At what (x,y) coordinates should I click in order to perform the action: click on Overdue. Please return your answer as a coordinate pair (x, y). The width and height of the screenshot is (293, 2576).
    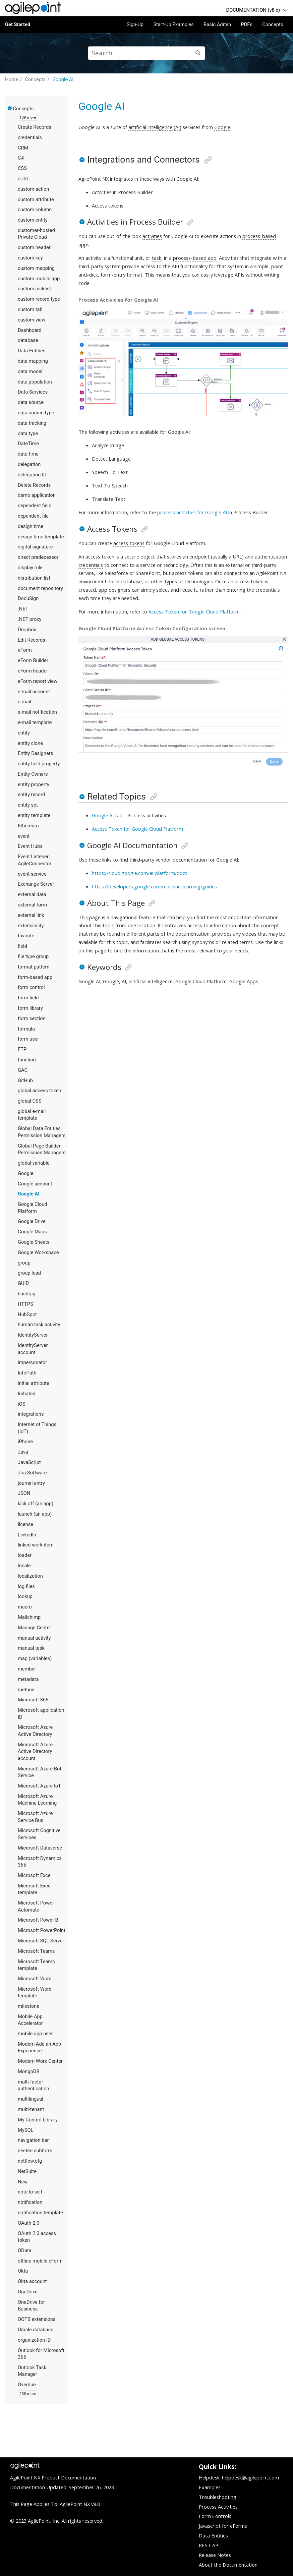
    Looking at the image, I should click on (27, 2385).